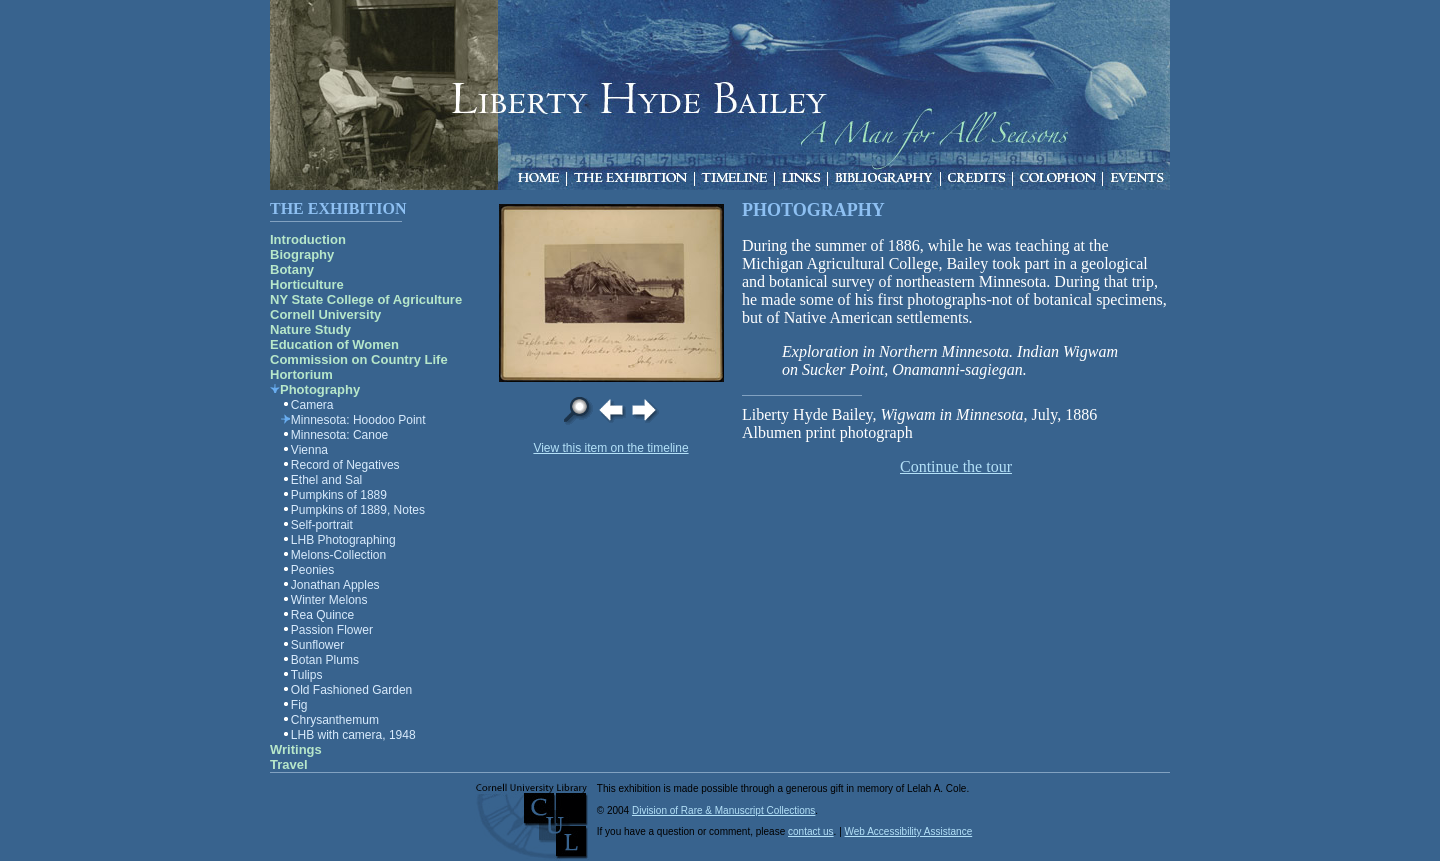 Image resolution: width=1440 pixels, height=861 pixels. I want to click on Continue the tour, so click(956, 466).